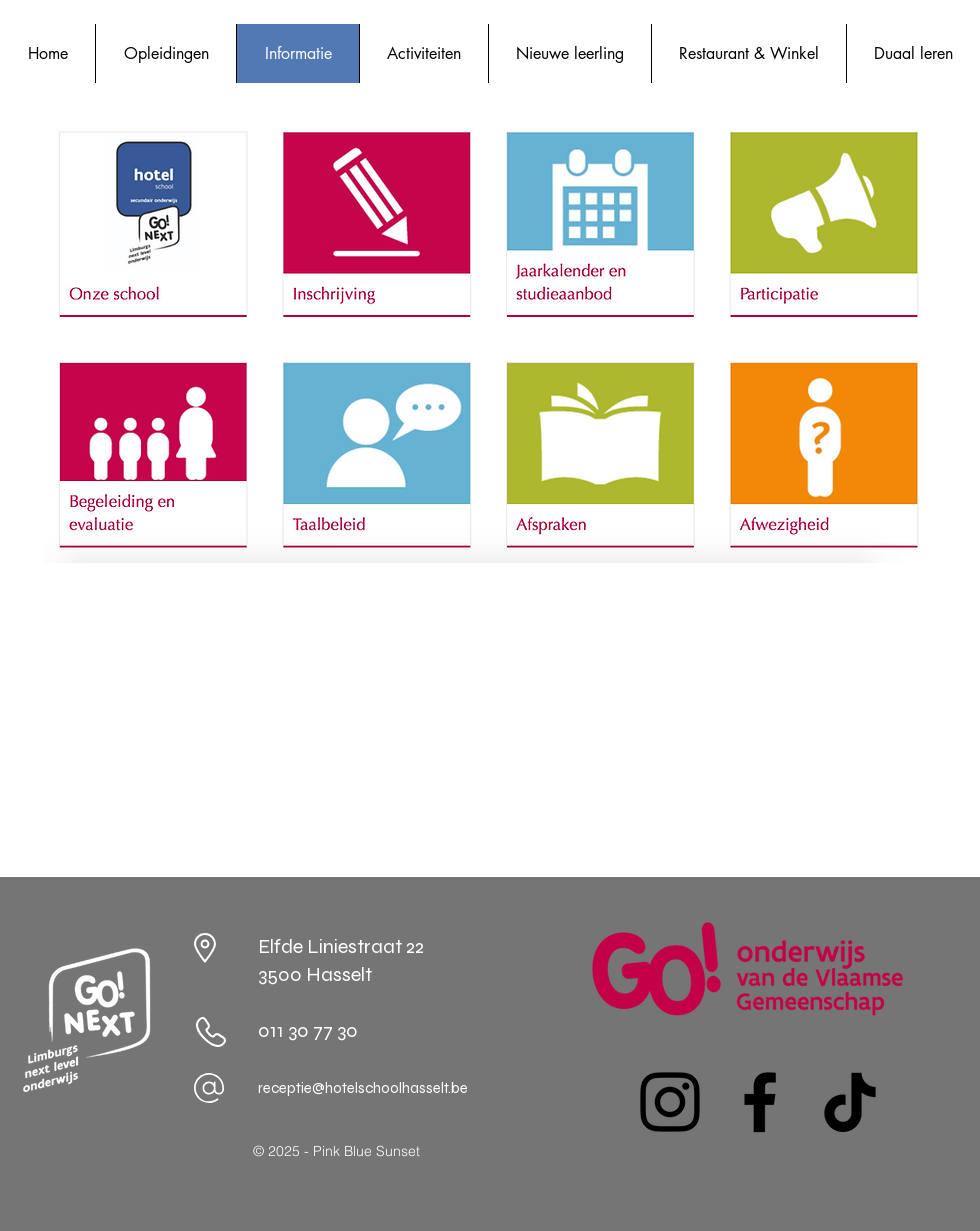 The image size is (980, 1231). I want to click on [TikTok], so click(850, 1102).